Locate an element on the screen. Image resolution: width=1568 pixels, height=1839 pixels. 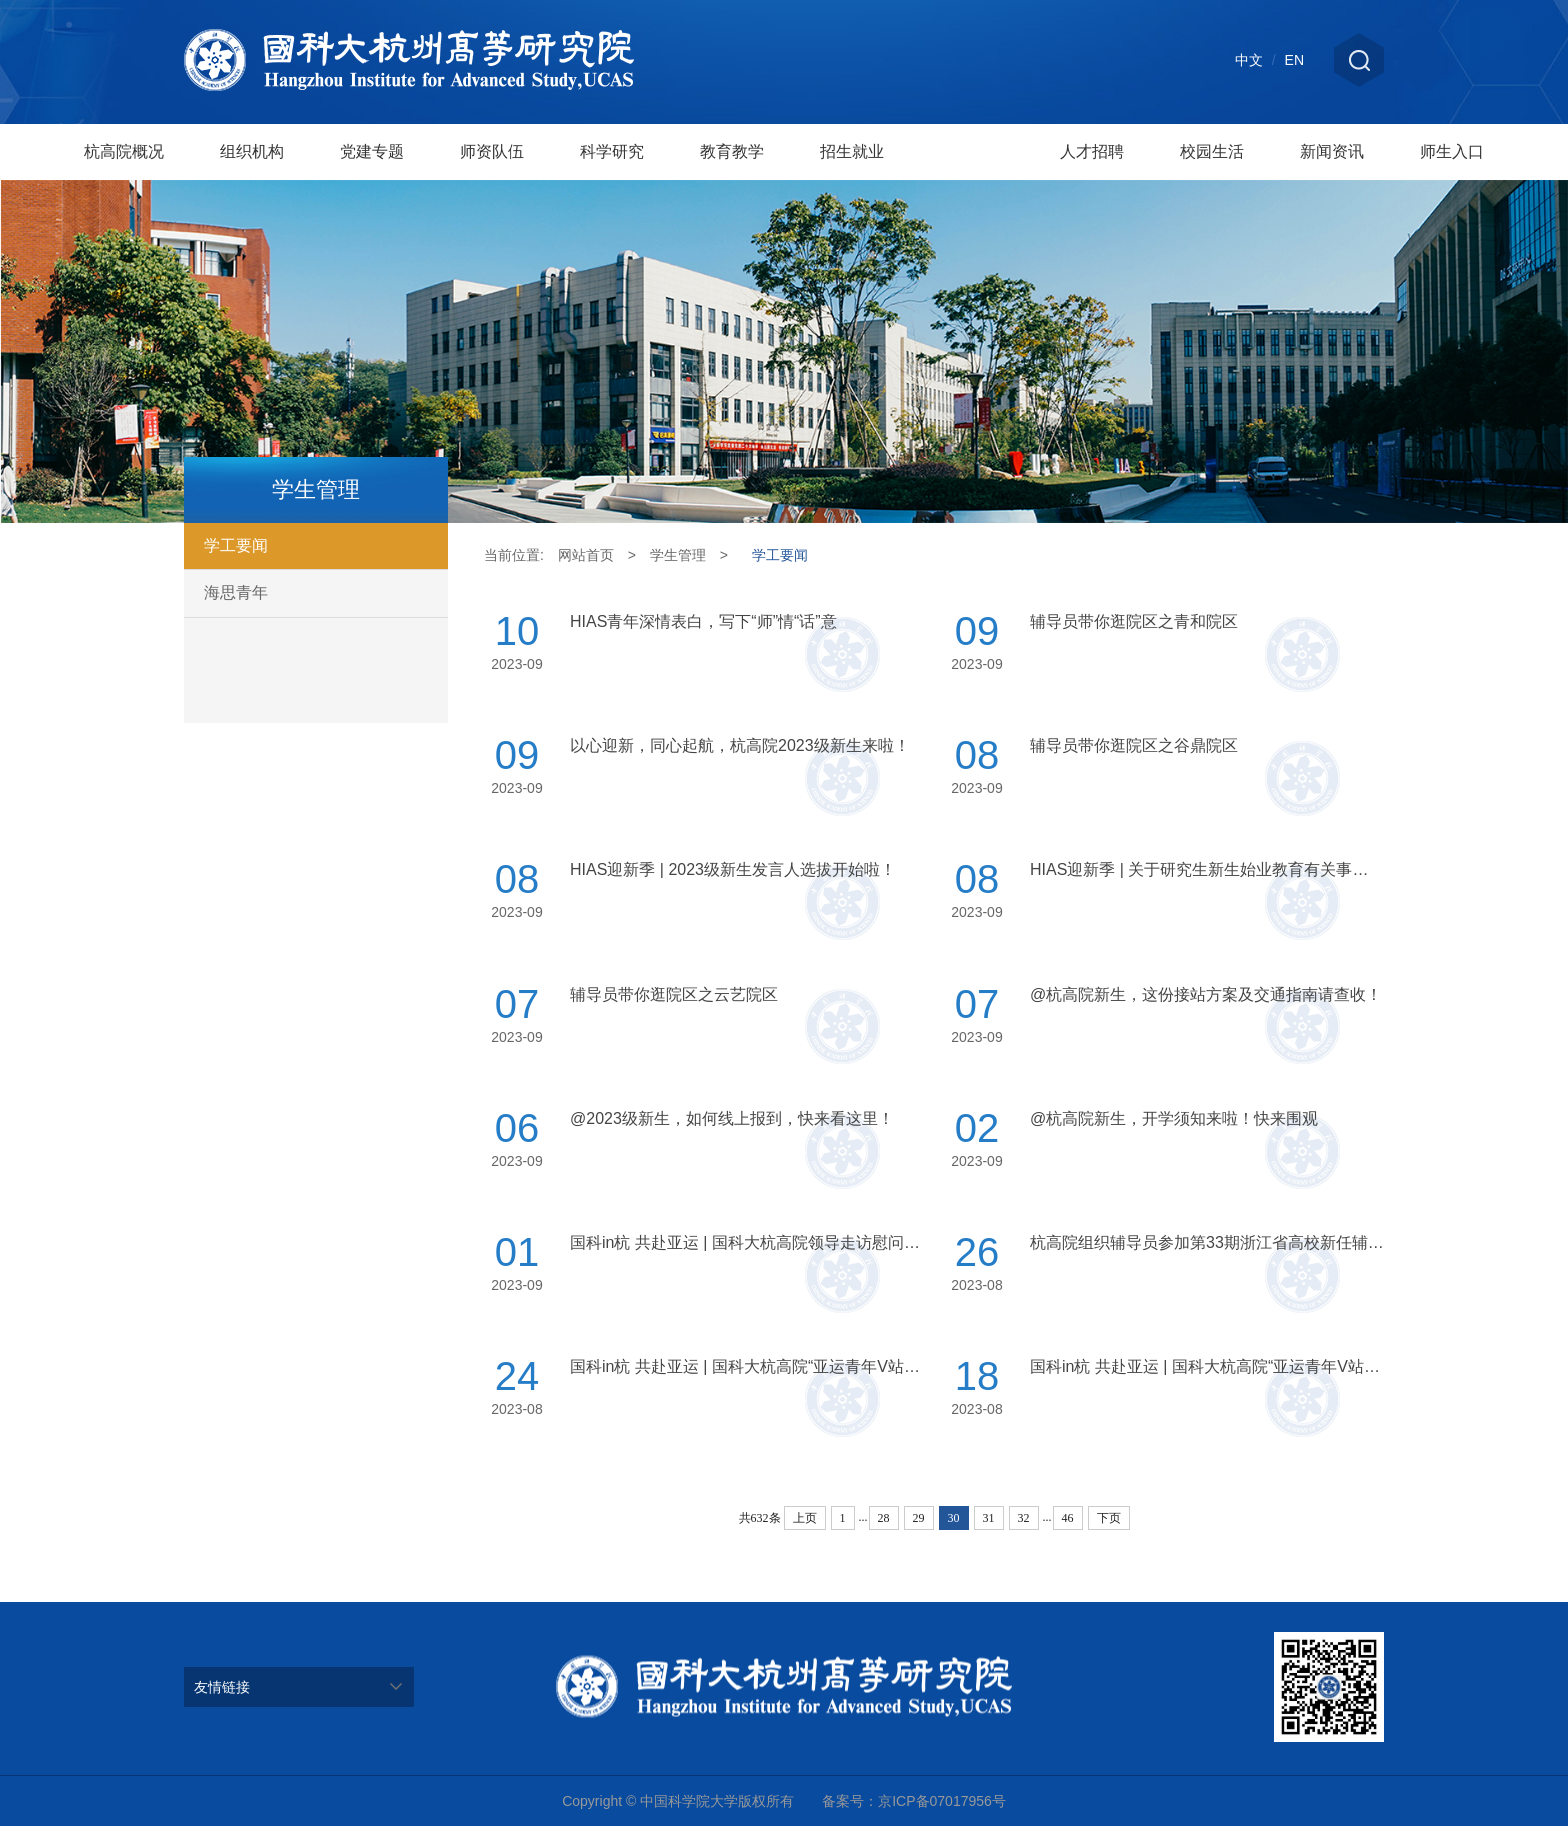
师生入口 is located at coordinates (1452, 151).